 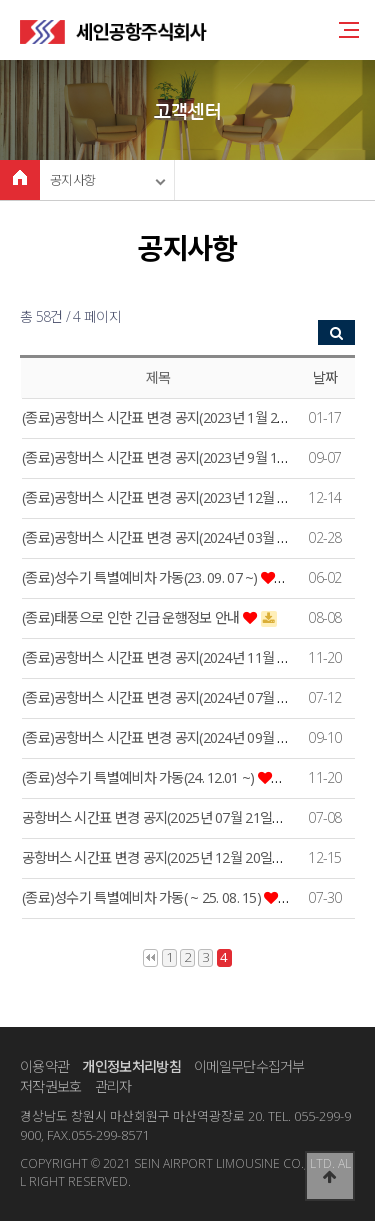 What do you see at coordinates (183, 537) in the screenshot?
I see `(종료)공항버스 시간표 변경 공지(2024년 03월 06일부터~)` at bounding box center [183, 537].